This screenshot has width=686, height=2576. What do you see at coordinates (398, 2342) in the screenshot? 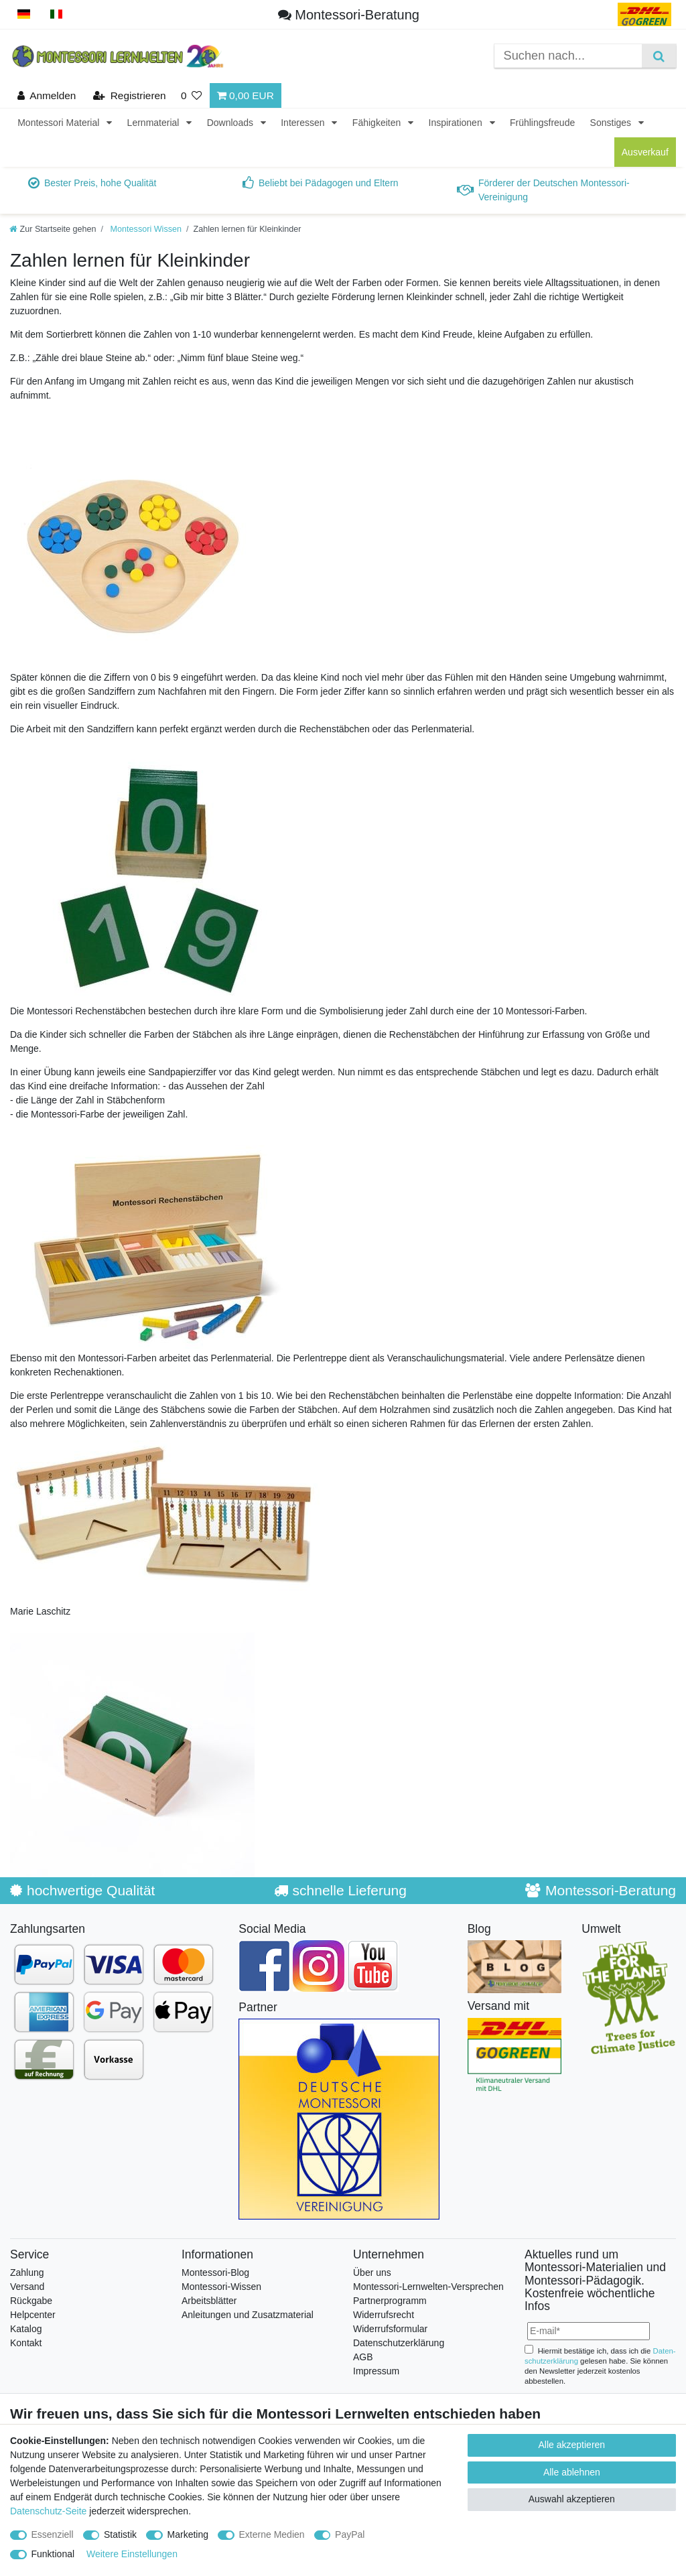
I see `Datenschutzerklärung` at bounding box center [398, 2342].